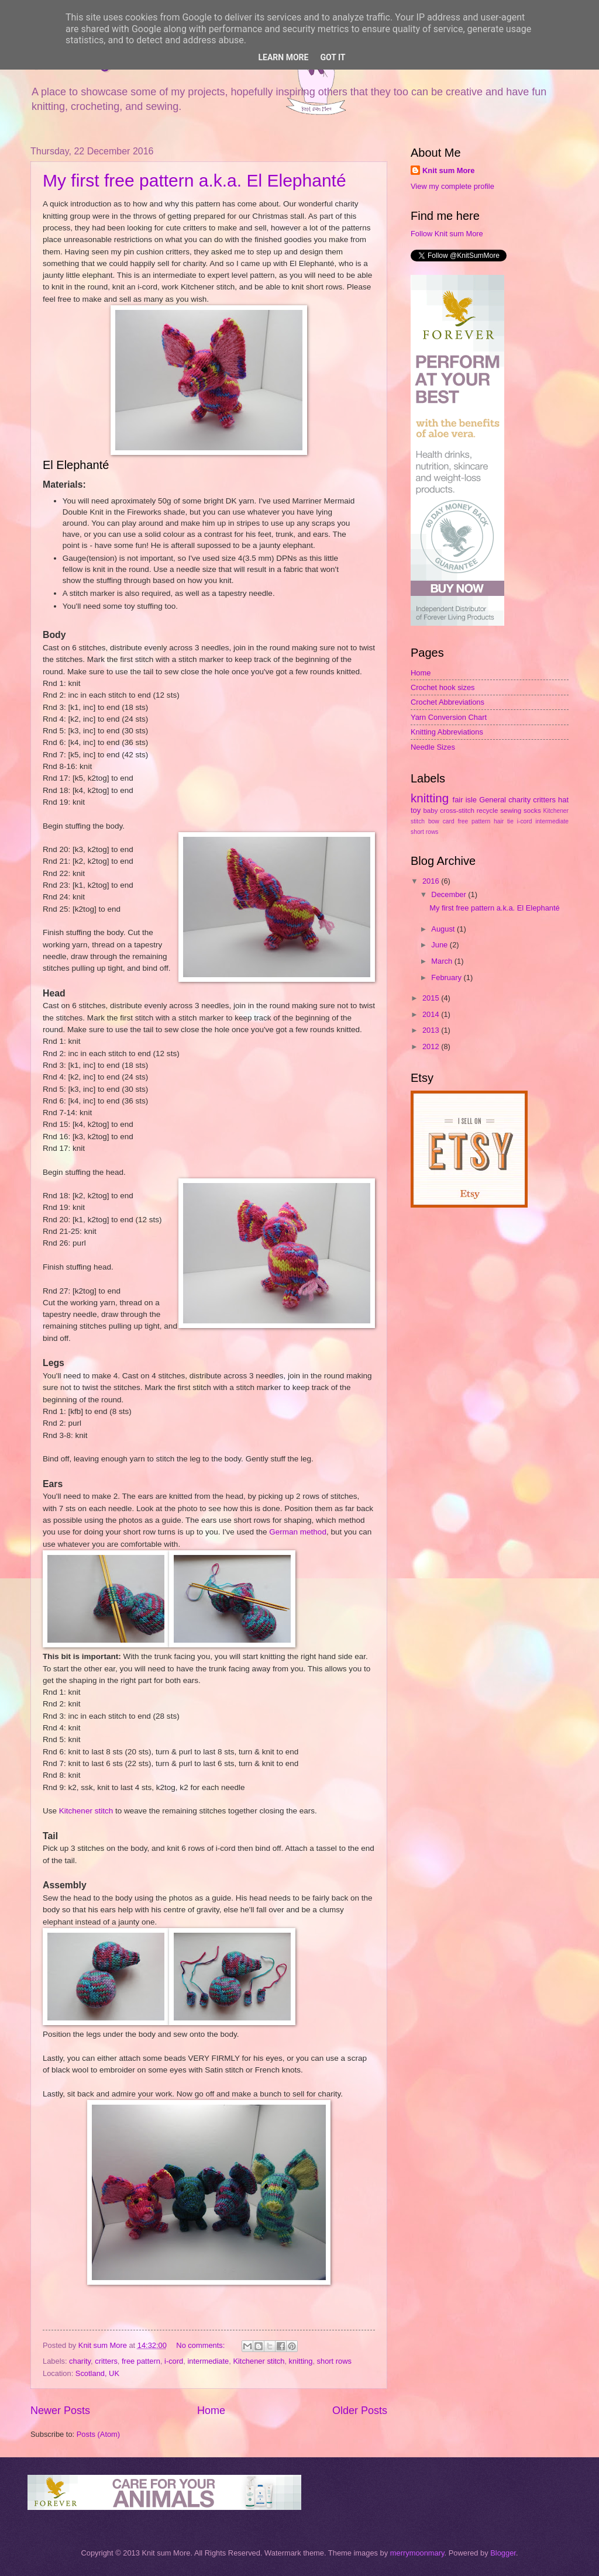 This screenshot has height=2576, width=599. Describe the element at coordinates (297, 1531) in the screenshot. I see `German method` at that location.